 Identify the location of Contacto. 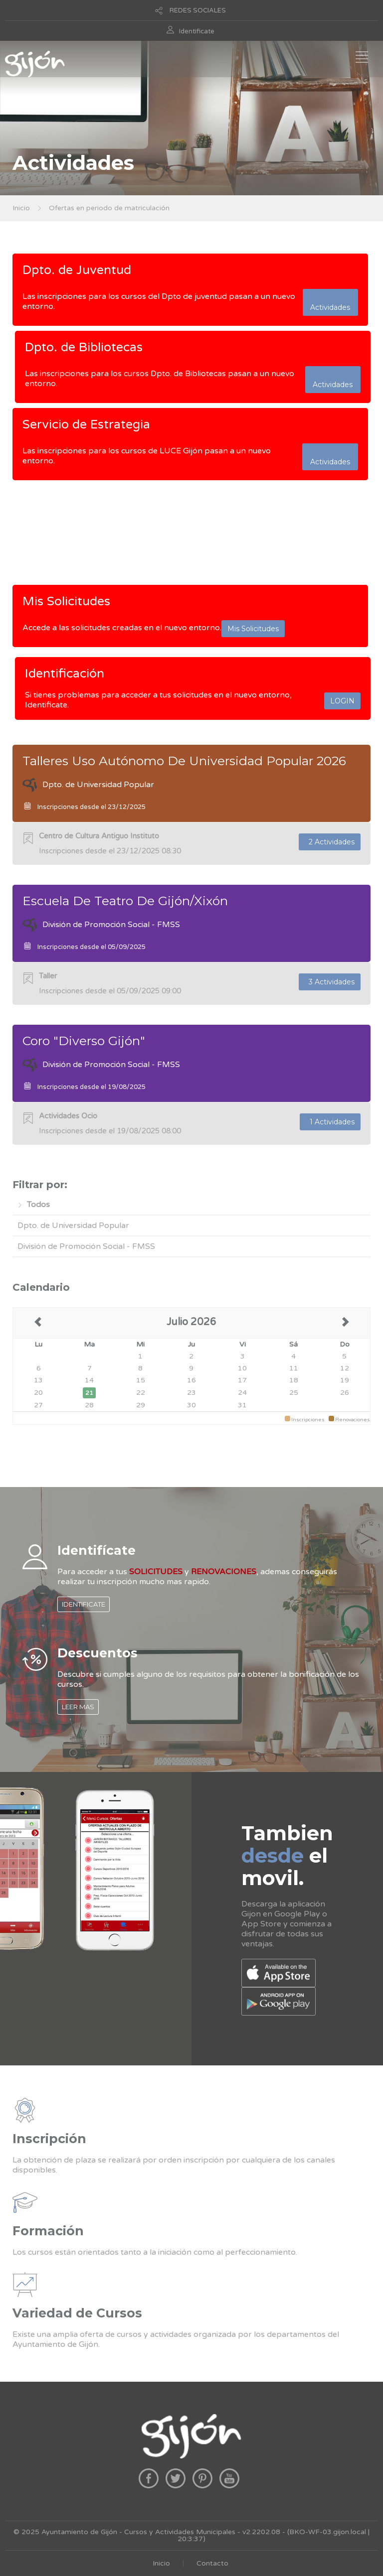
(212, 2563).